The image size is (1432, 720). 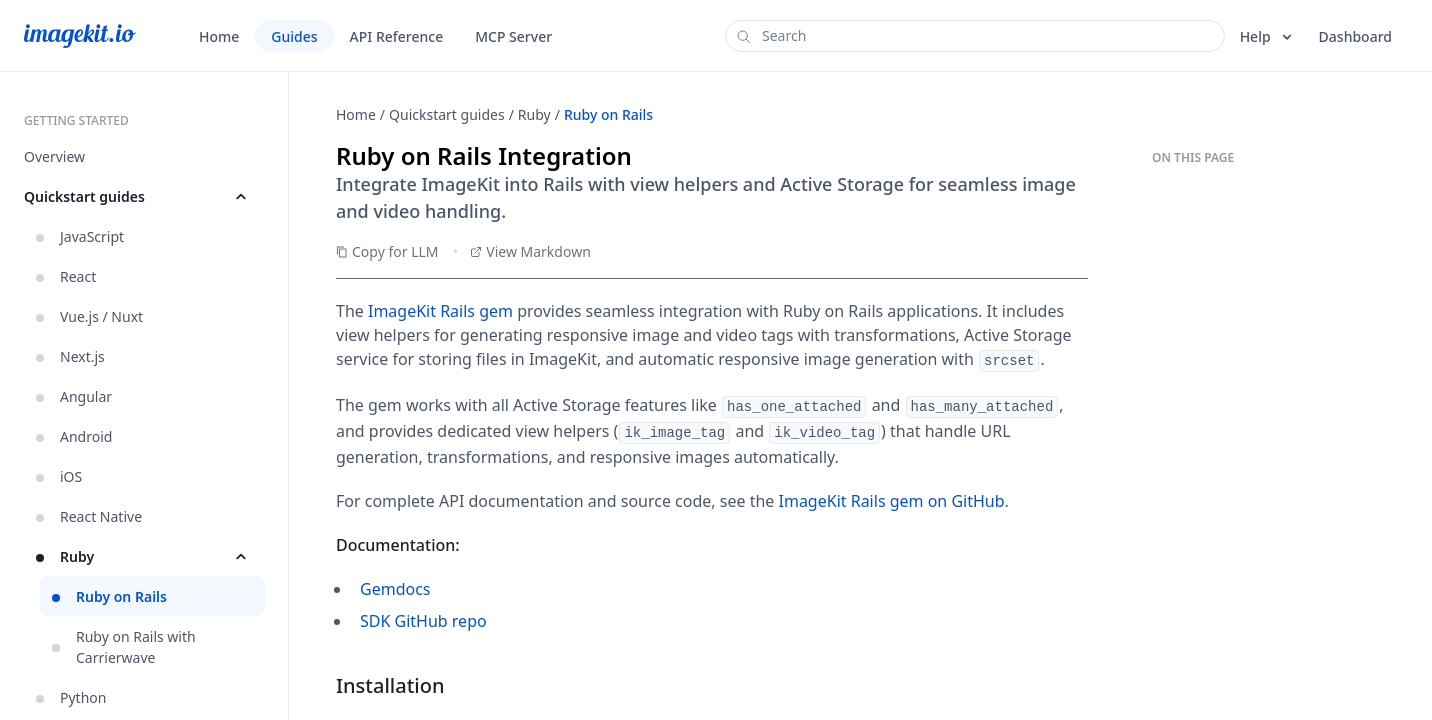 I want to click on ImageKit Rails gem on GitHub, so click(x=892, y=498).